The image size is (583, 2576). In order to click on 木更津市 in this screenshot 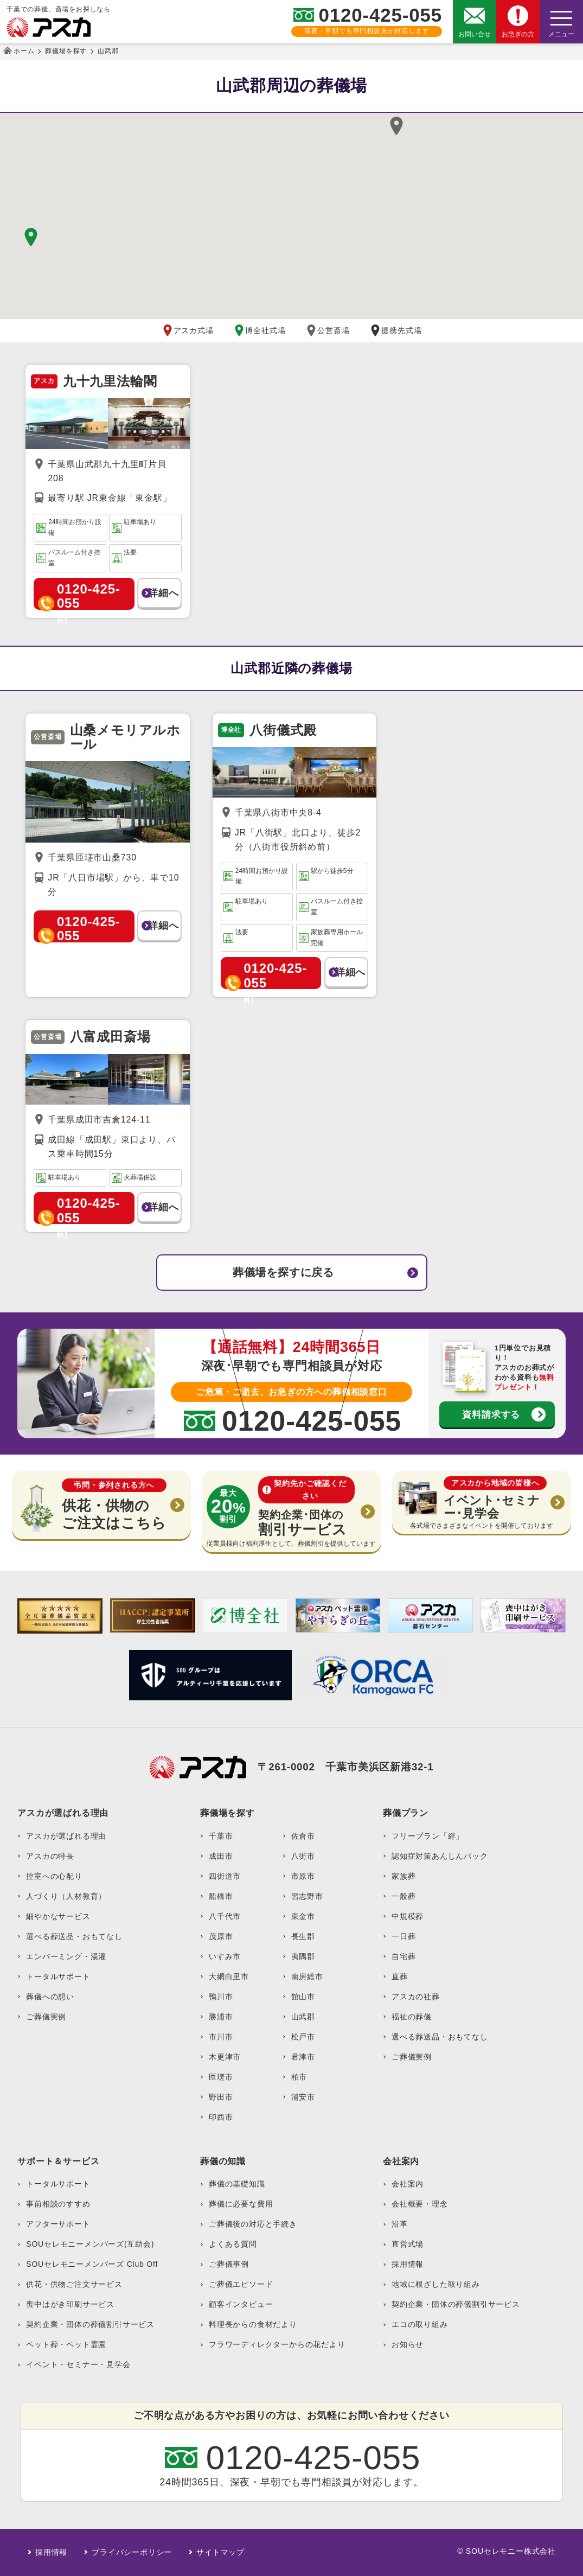, I will do `click(225, 2056)`.